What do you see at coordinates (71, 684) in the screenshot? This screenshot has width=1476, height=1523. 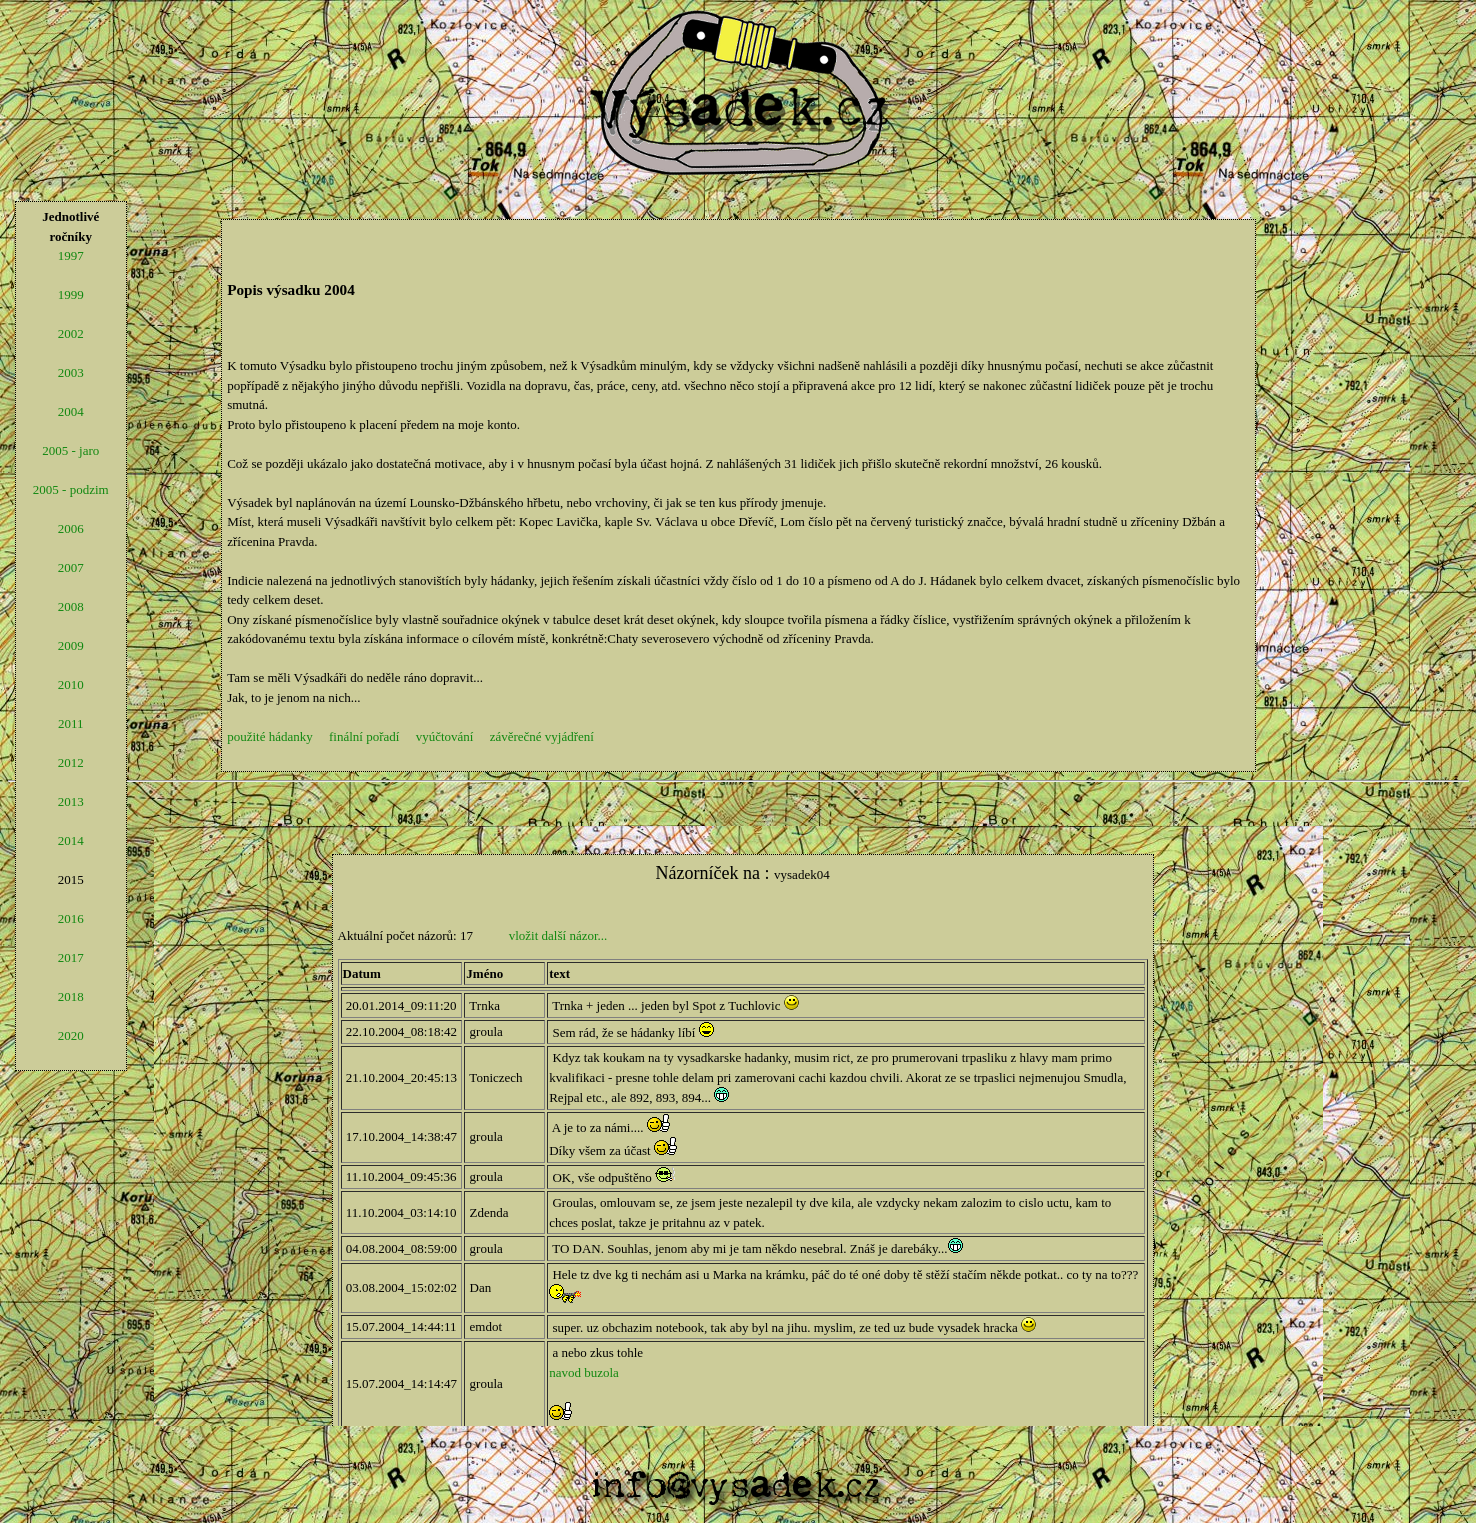 I see `2010` at bounding box center [71, 684].